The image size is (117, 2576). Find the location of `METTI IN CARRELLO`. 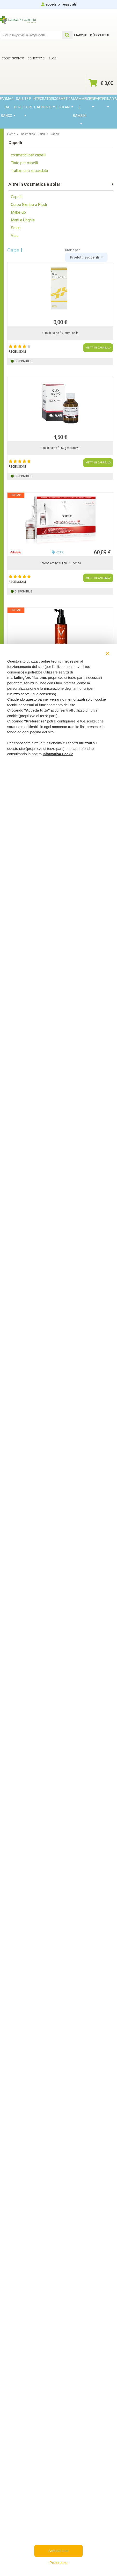

METTI IN CARRELLO is located at coordinates (98, 347).